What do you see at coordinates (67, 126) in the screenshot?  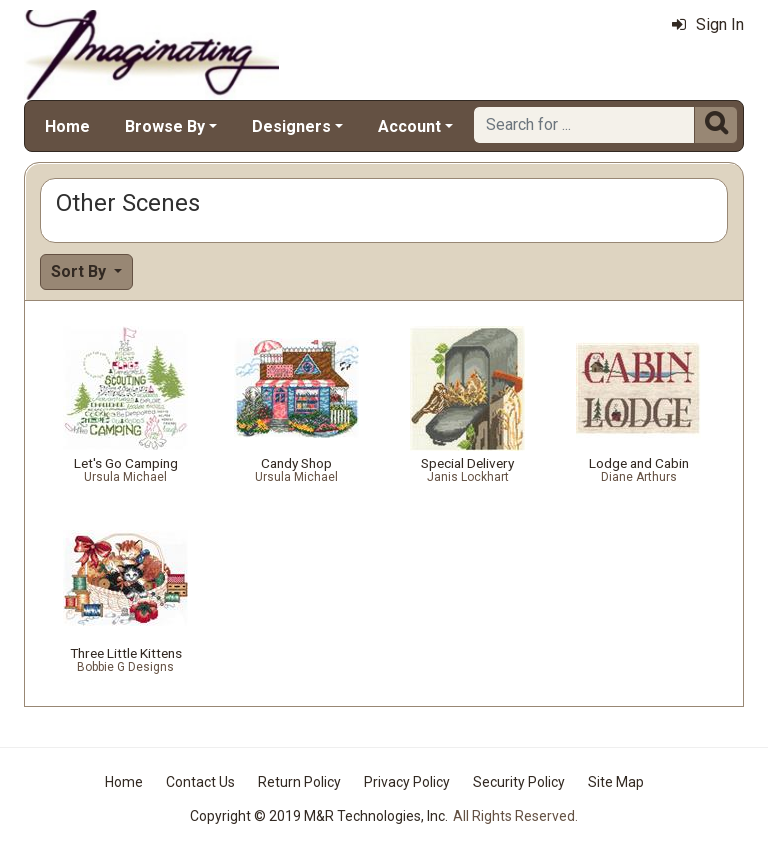 I see `Home` at bounding box center [67, 126].